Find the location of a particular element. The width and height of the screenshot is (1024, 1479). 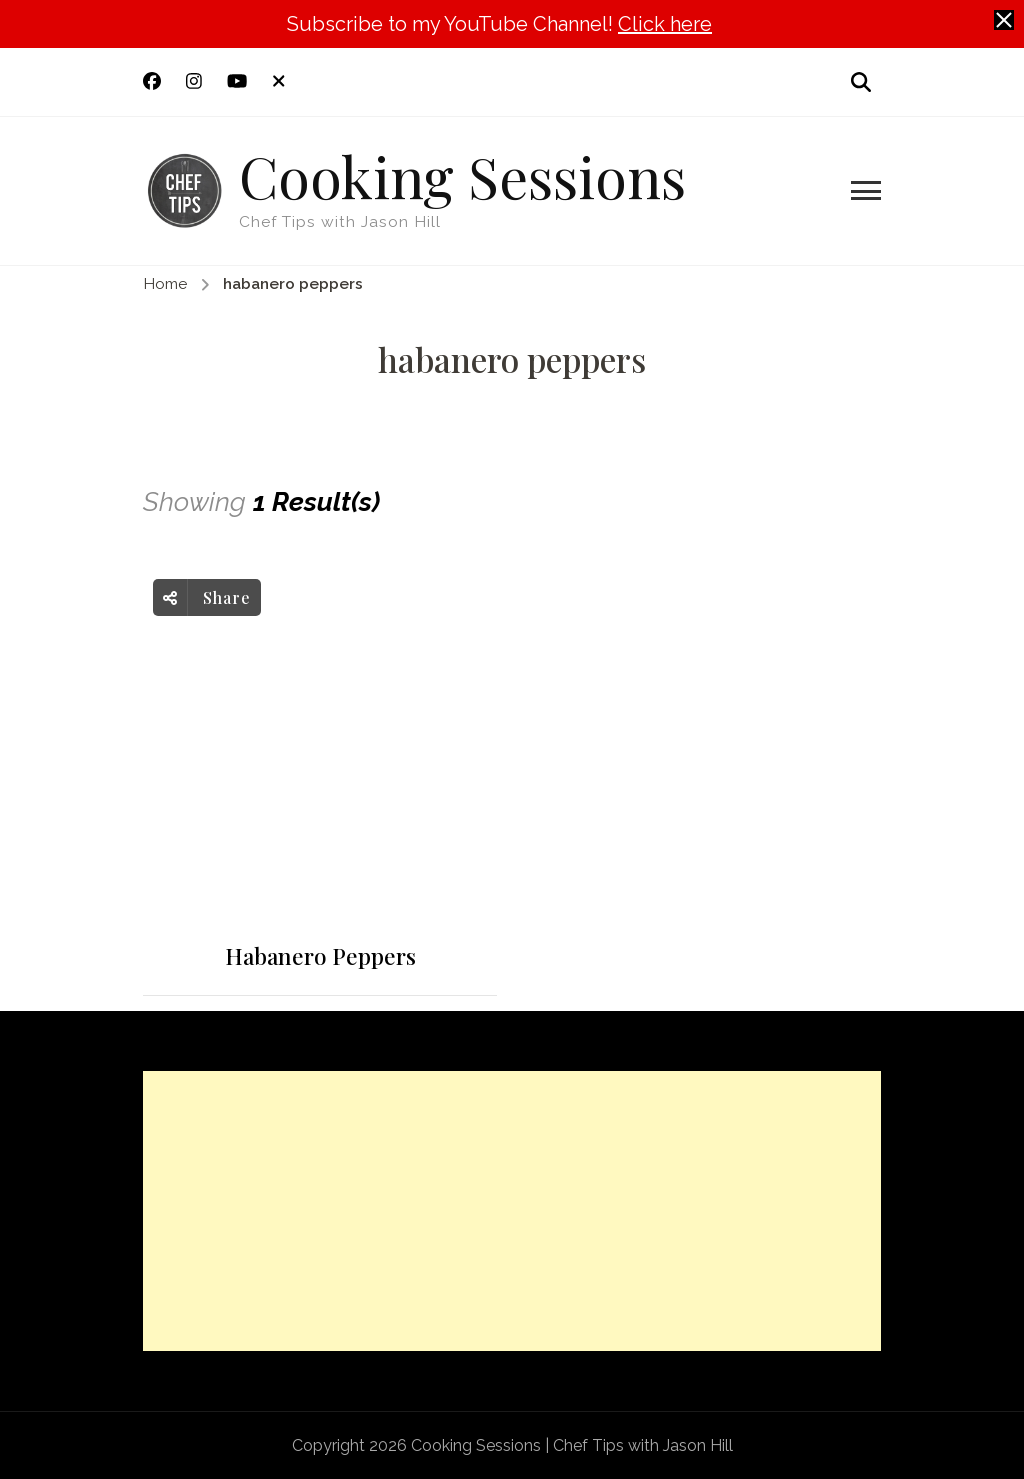

Habanero Peppers is located at coordinates (320, 956).